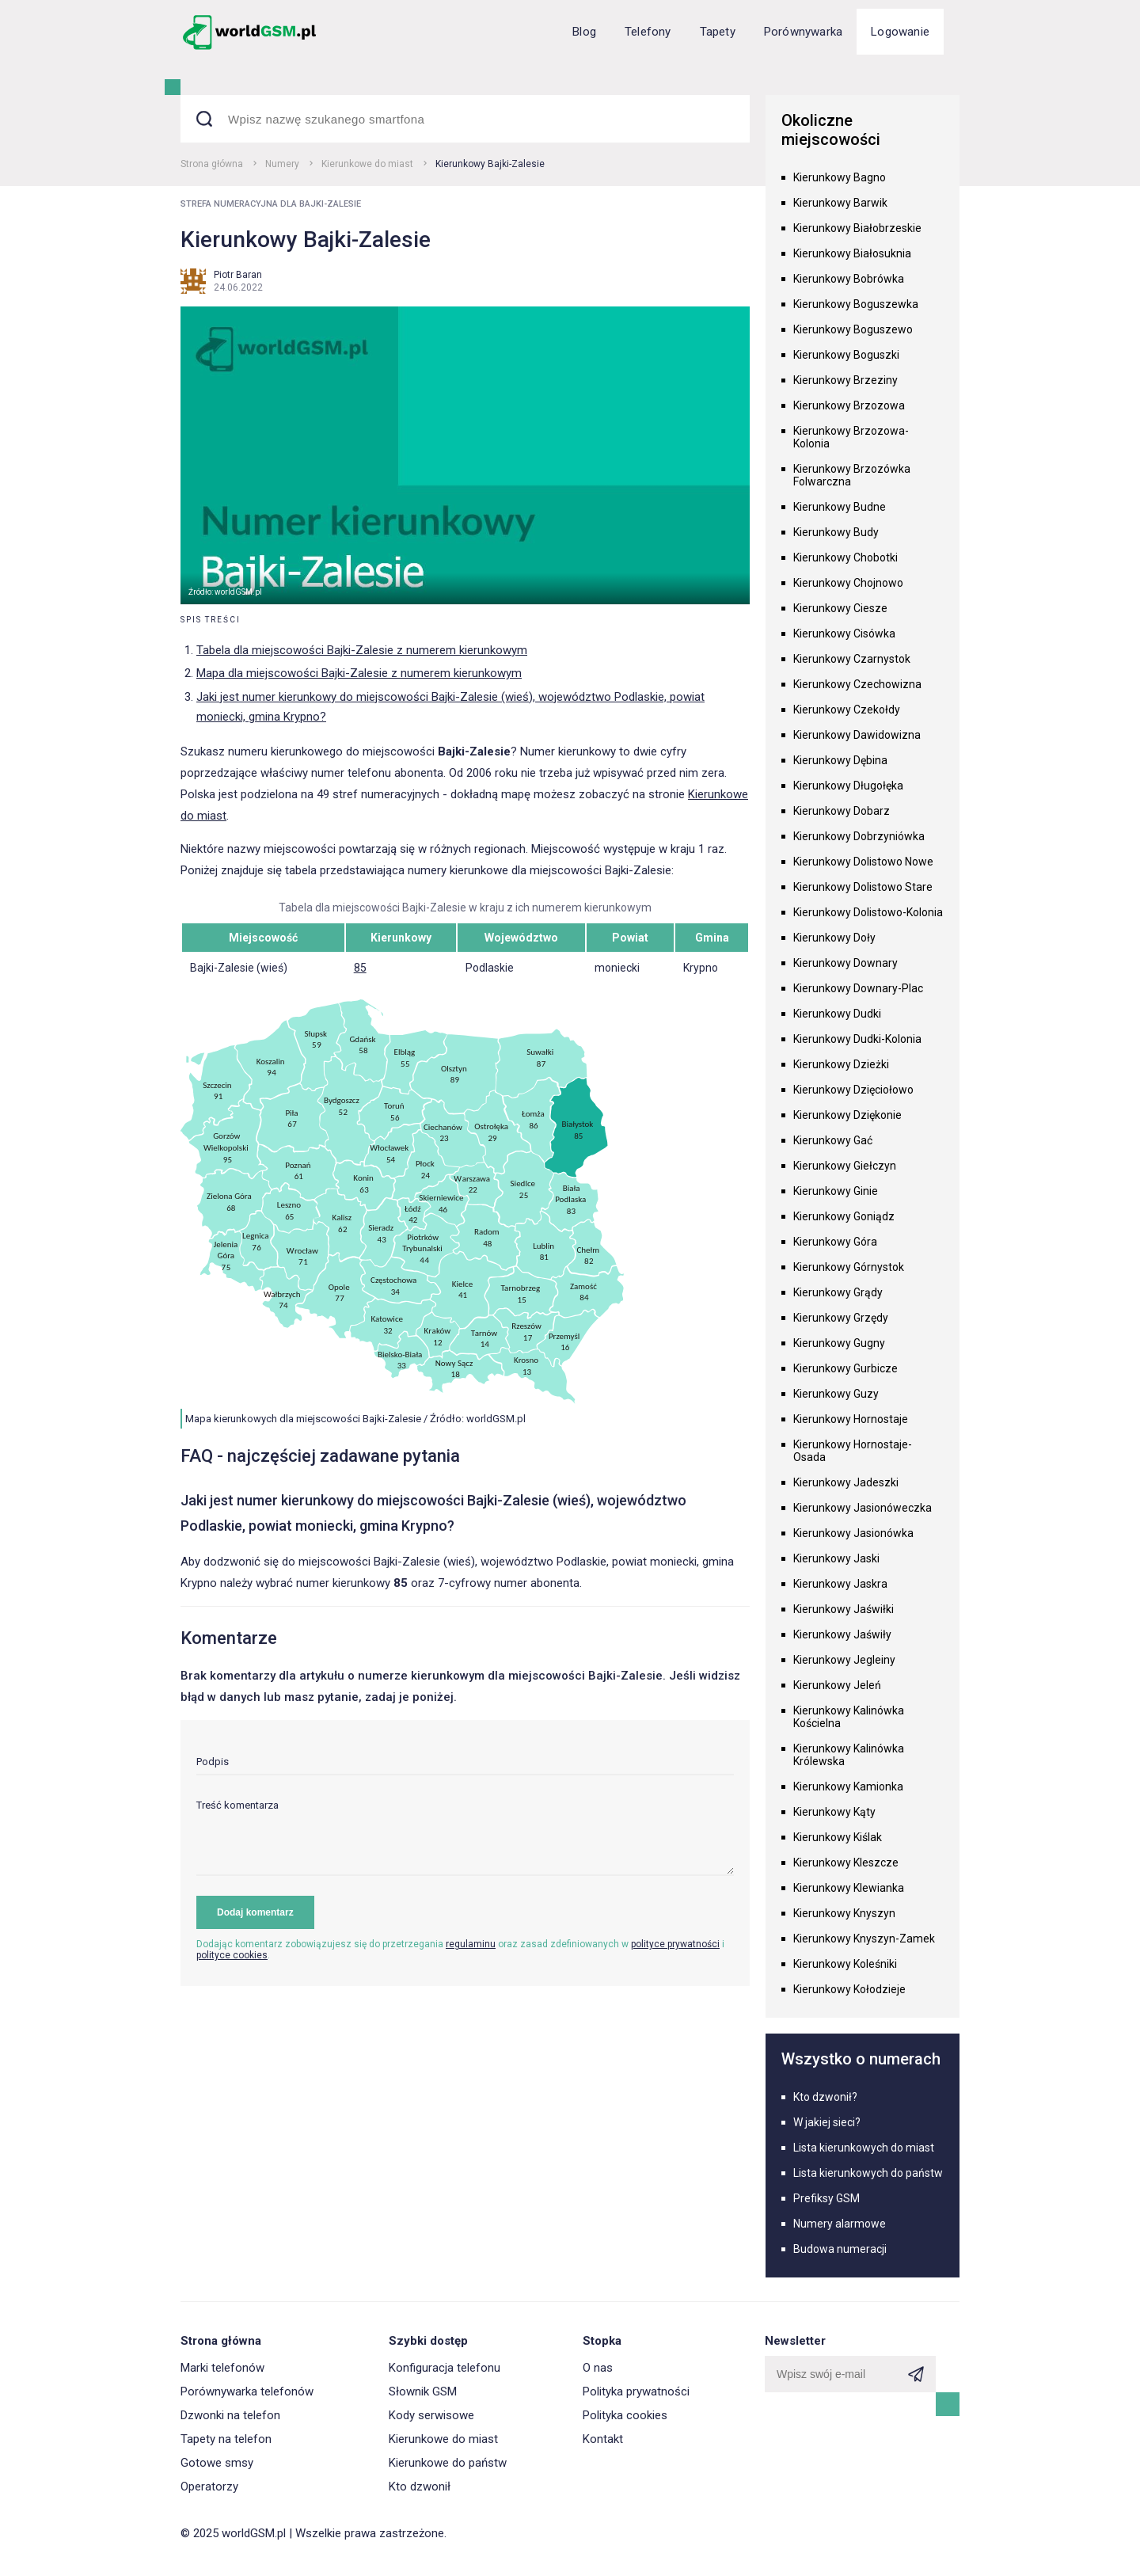 The image size is (1140, 2576). Describe the element at coordinates (845, 1964) in the screenshot. I see `Kierunkowy Koleśniki` at that location.